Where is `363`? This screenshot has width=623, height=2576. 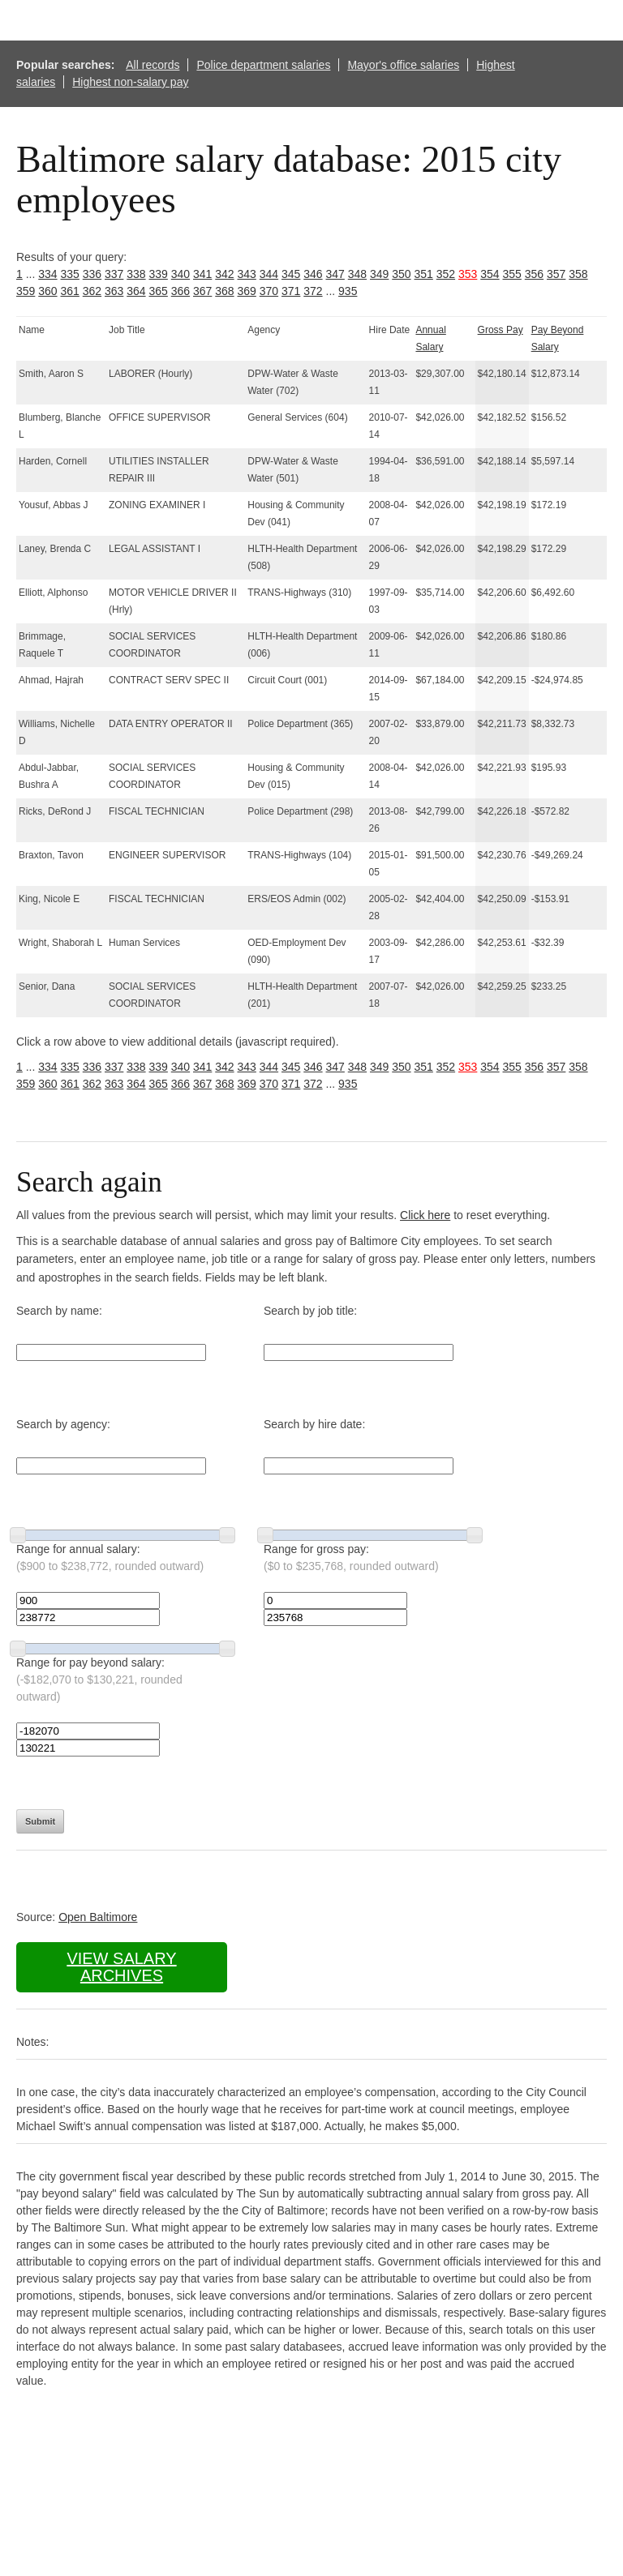
363 is located at coordinates (114, 291).